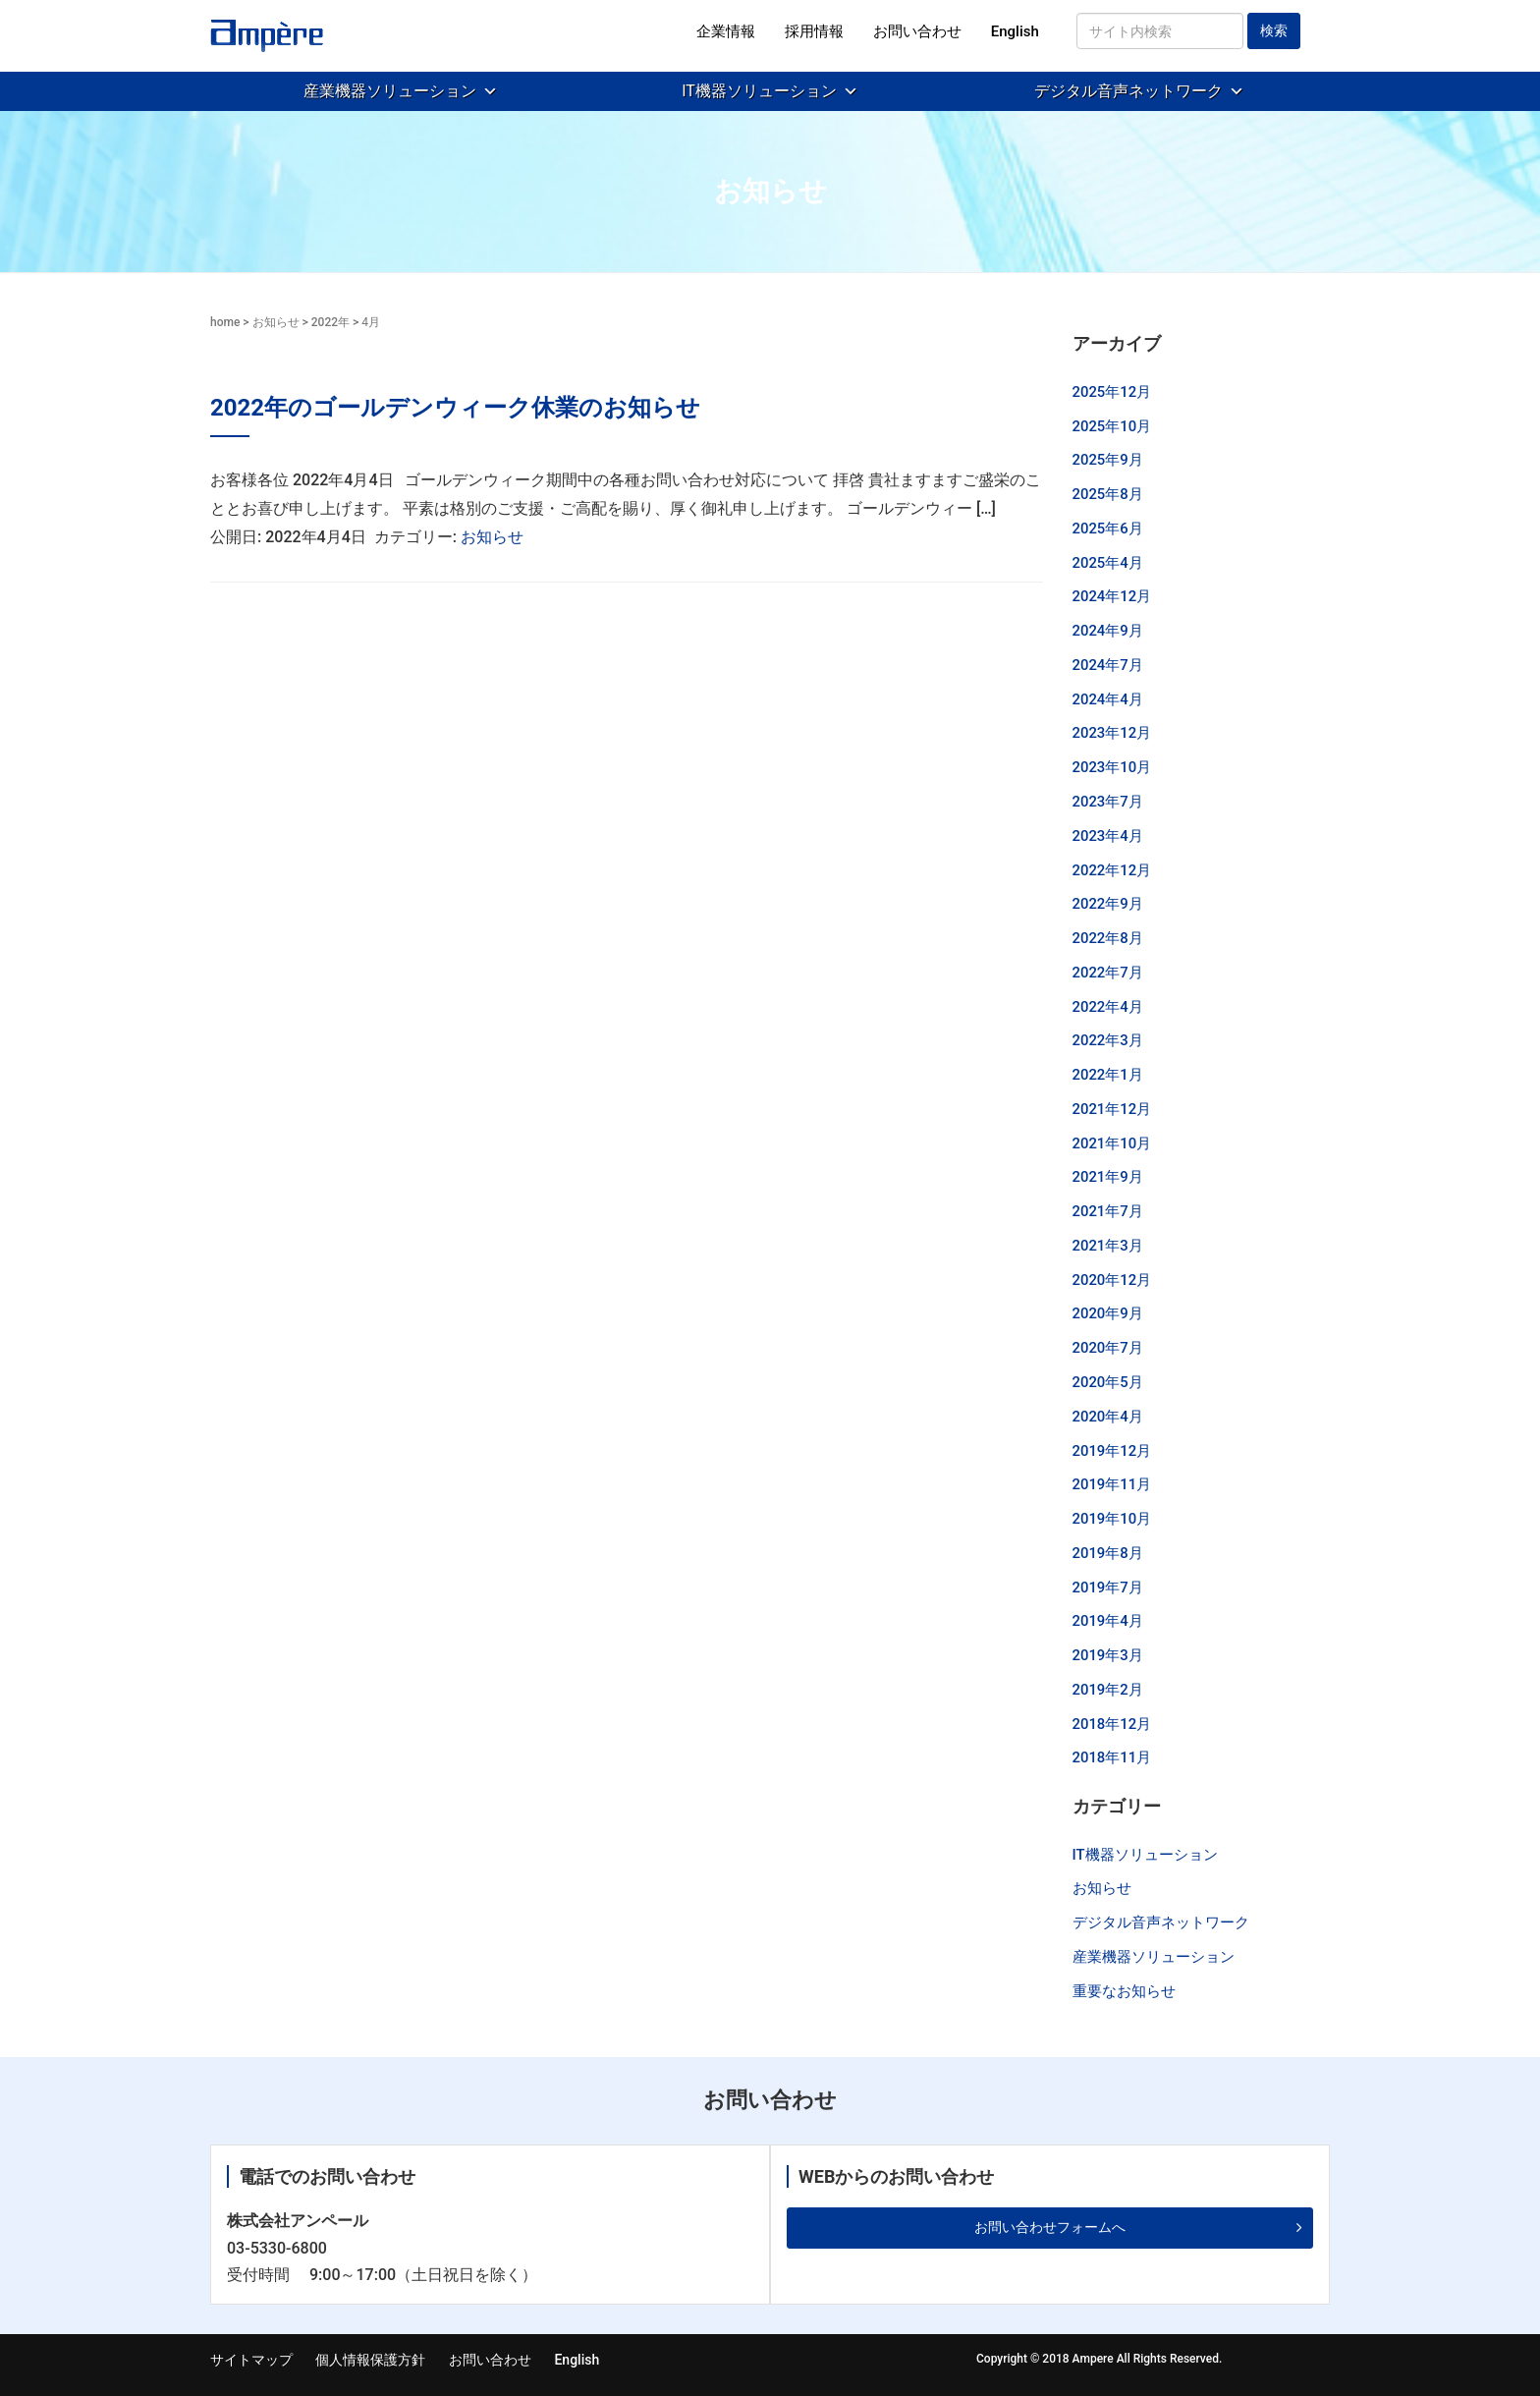 This screenshot has width=1540, height=2396. What do you see at coordinates (1107, 904) in the screenshot?
I see `2022年9月` at bounding box center [1107, 904].